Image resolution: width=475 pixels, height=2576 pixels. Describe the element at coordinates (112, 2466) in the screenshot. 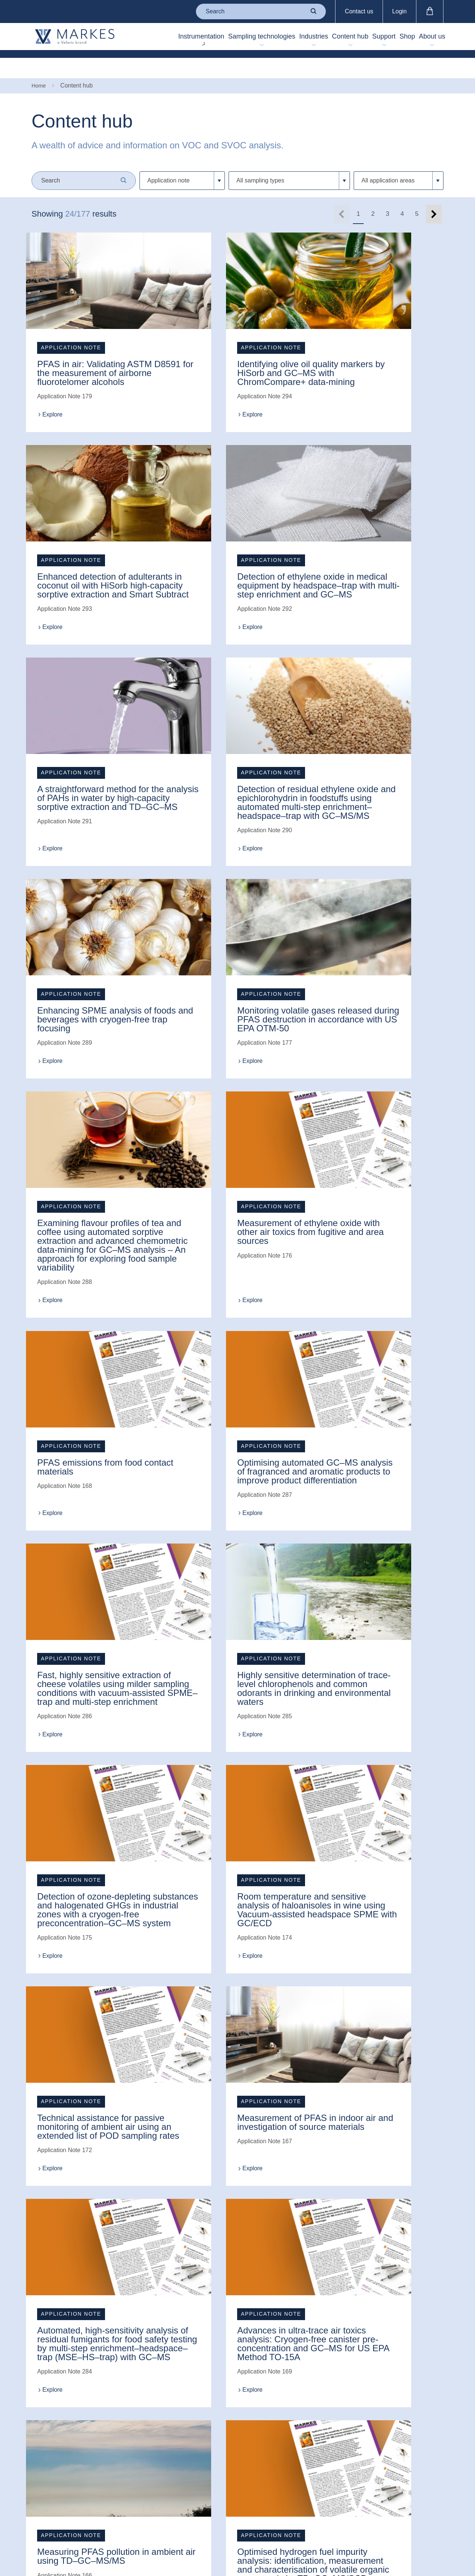

I see `Buy online` at that location.